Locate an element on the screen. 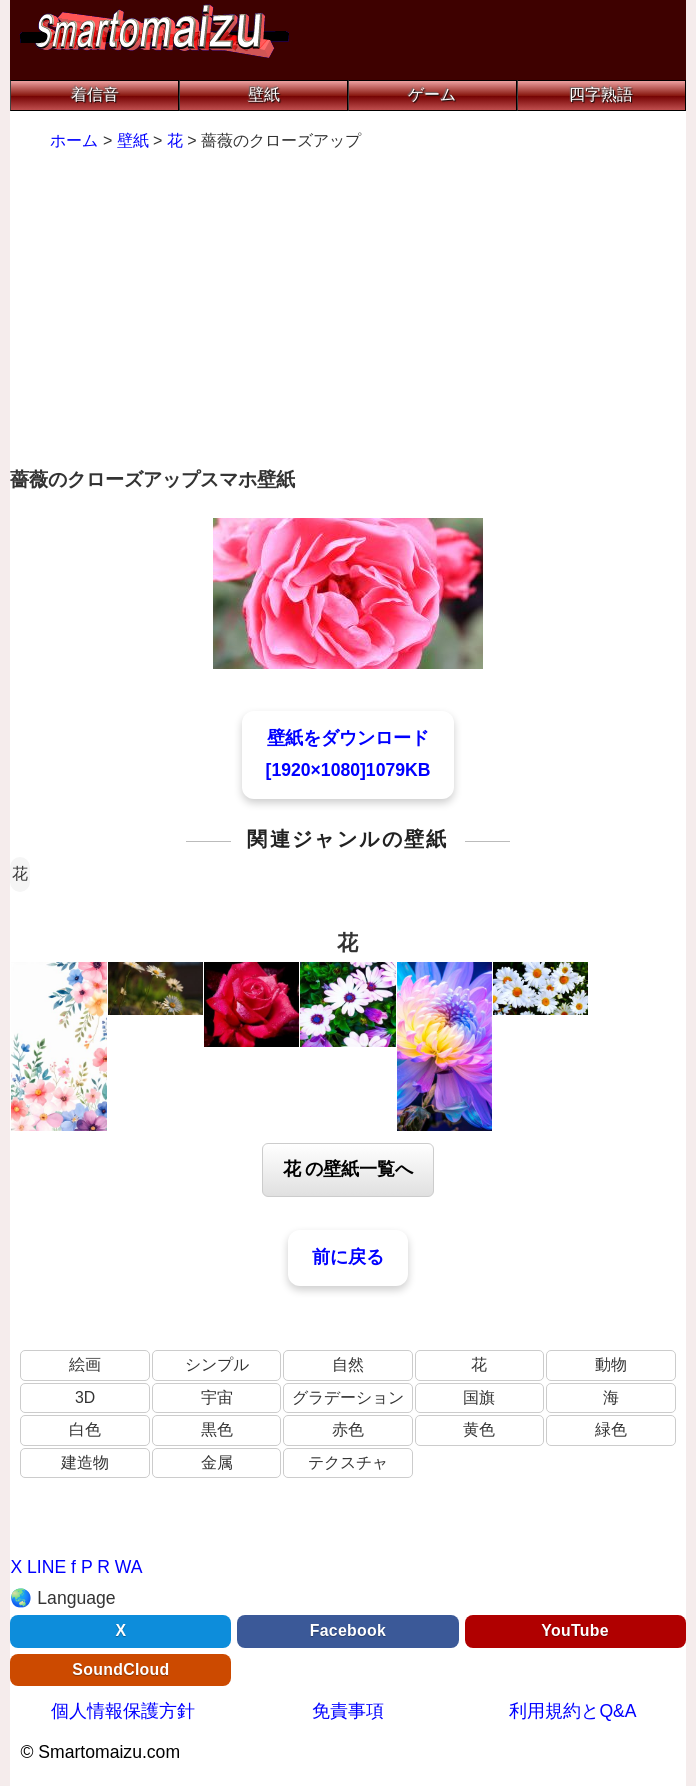  個人情報保護方針 is located at coordinates (123, 1711).